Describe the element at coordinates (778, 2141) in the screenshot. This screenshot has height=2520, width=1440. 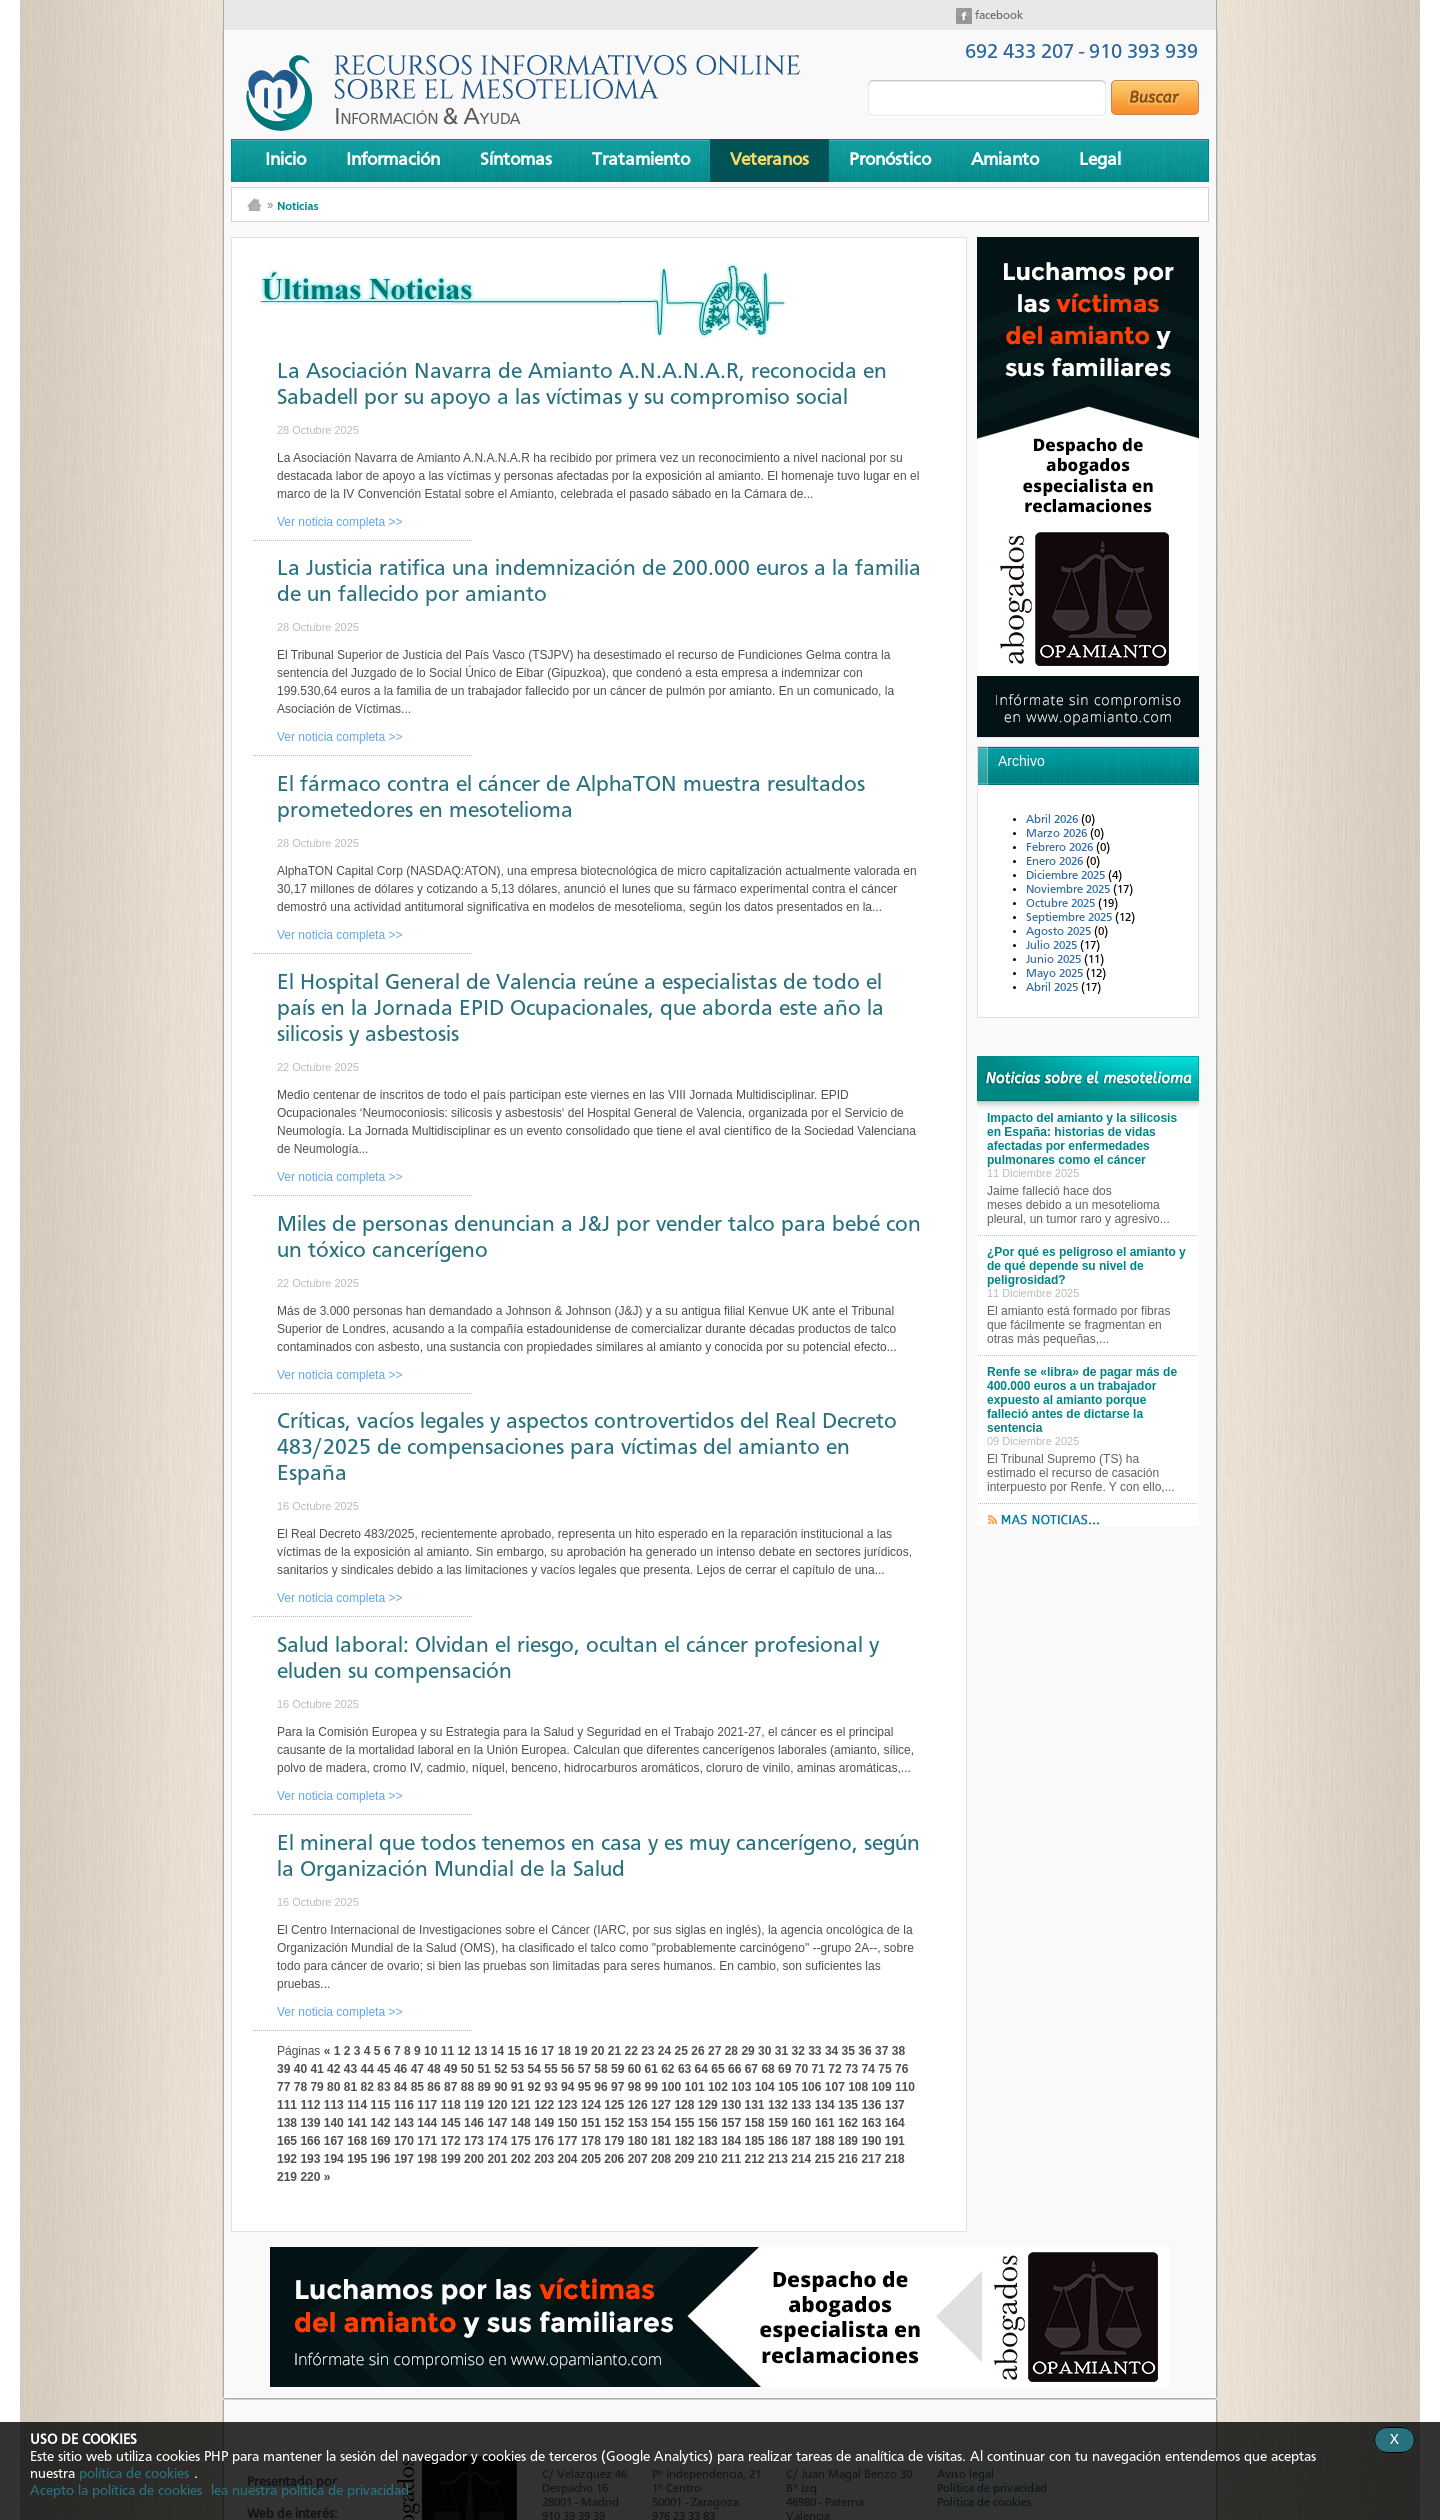
I see `186` at that location.